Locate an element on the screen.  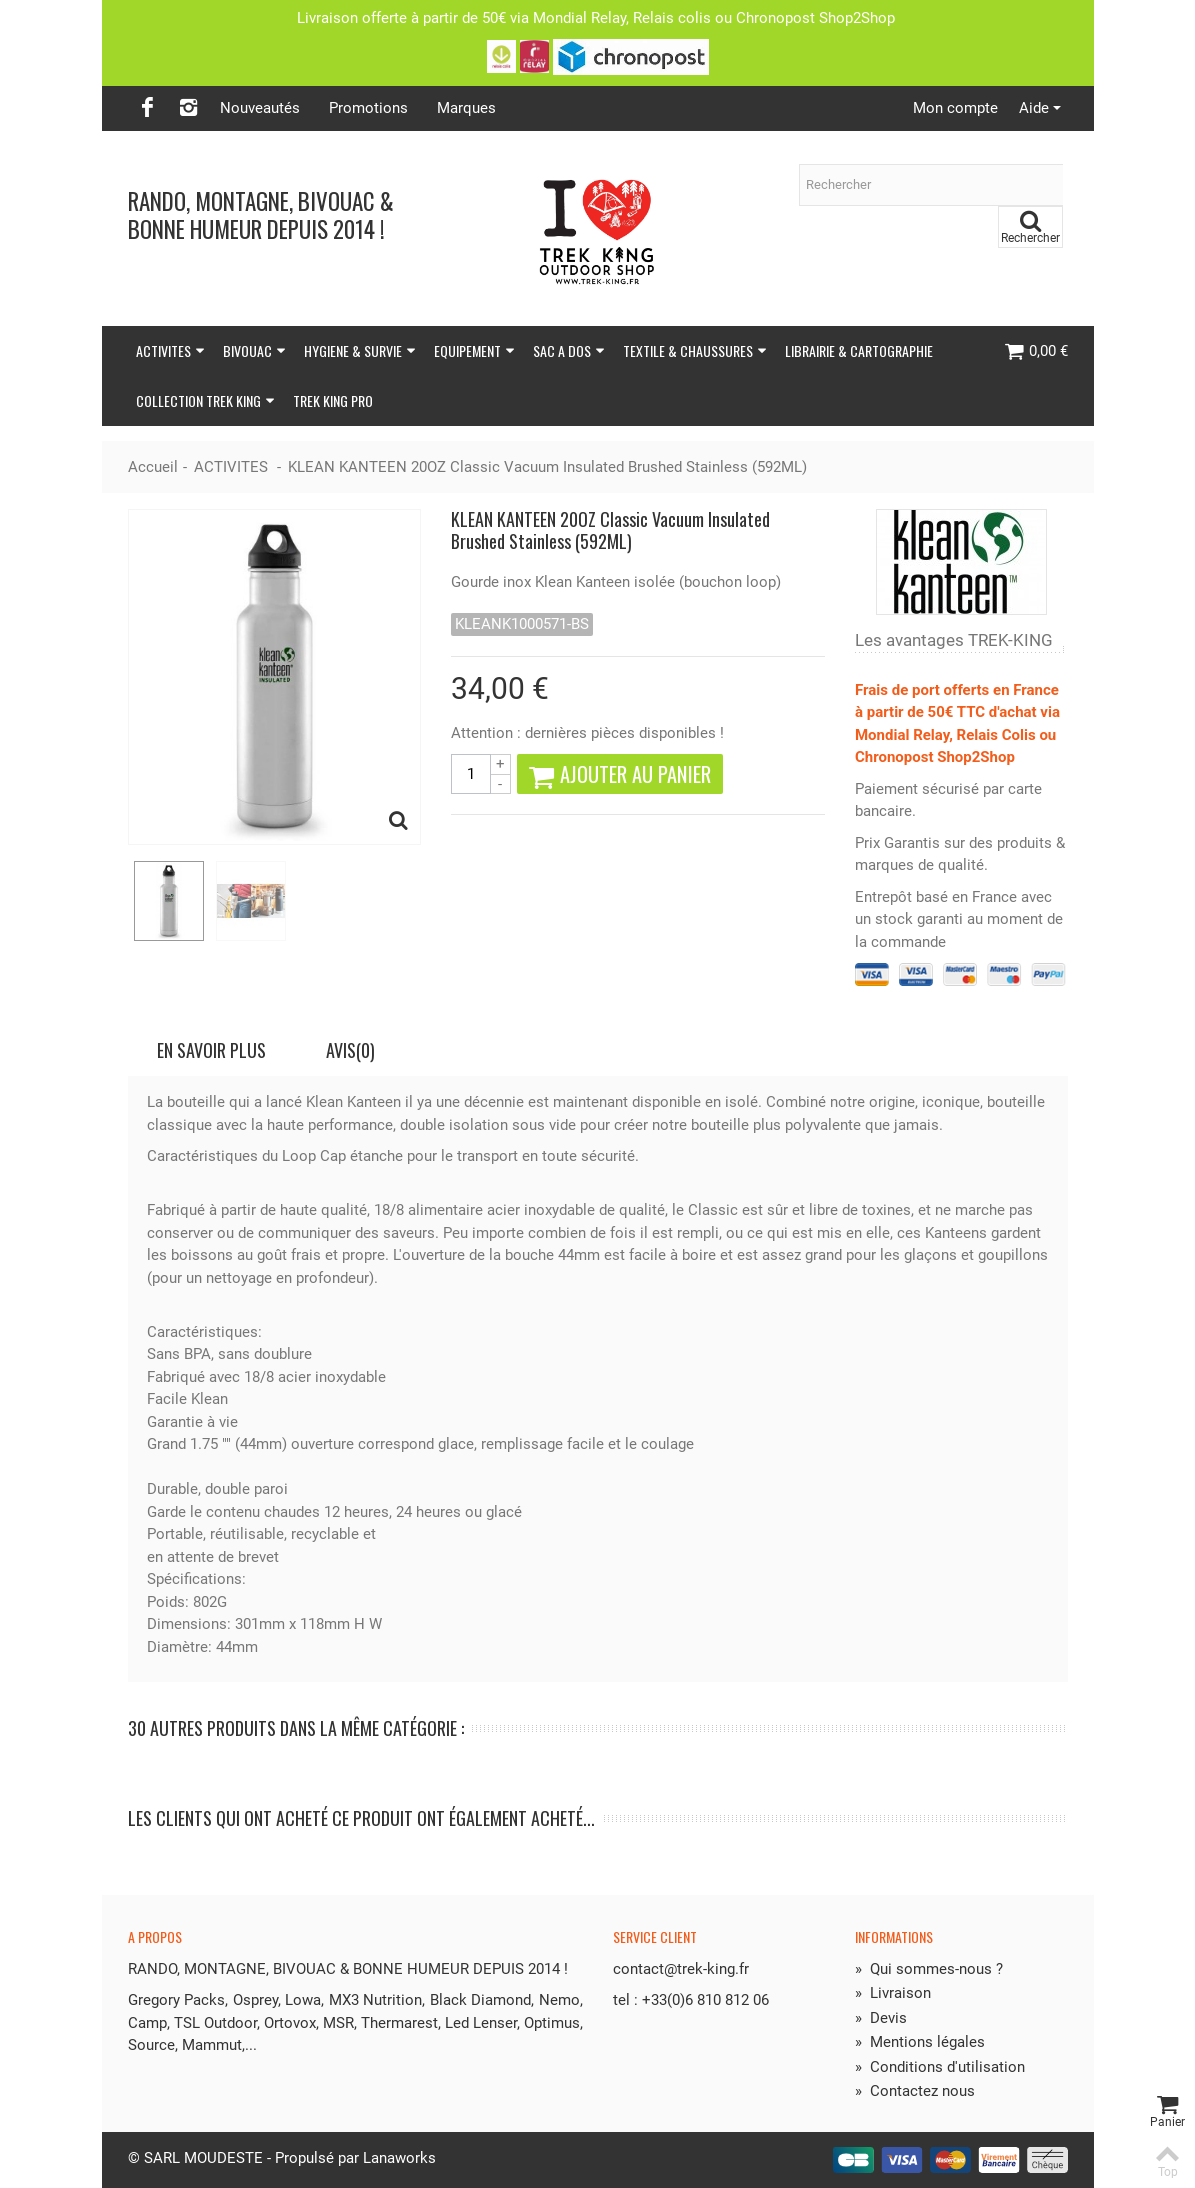
HYGIENE & SURVIE is located at coordinates (360, 350).